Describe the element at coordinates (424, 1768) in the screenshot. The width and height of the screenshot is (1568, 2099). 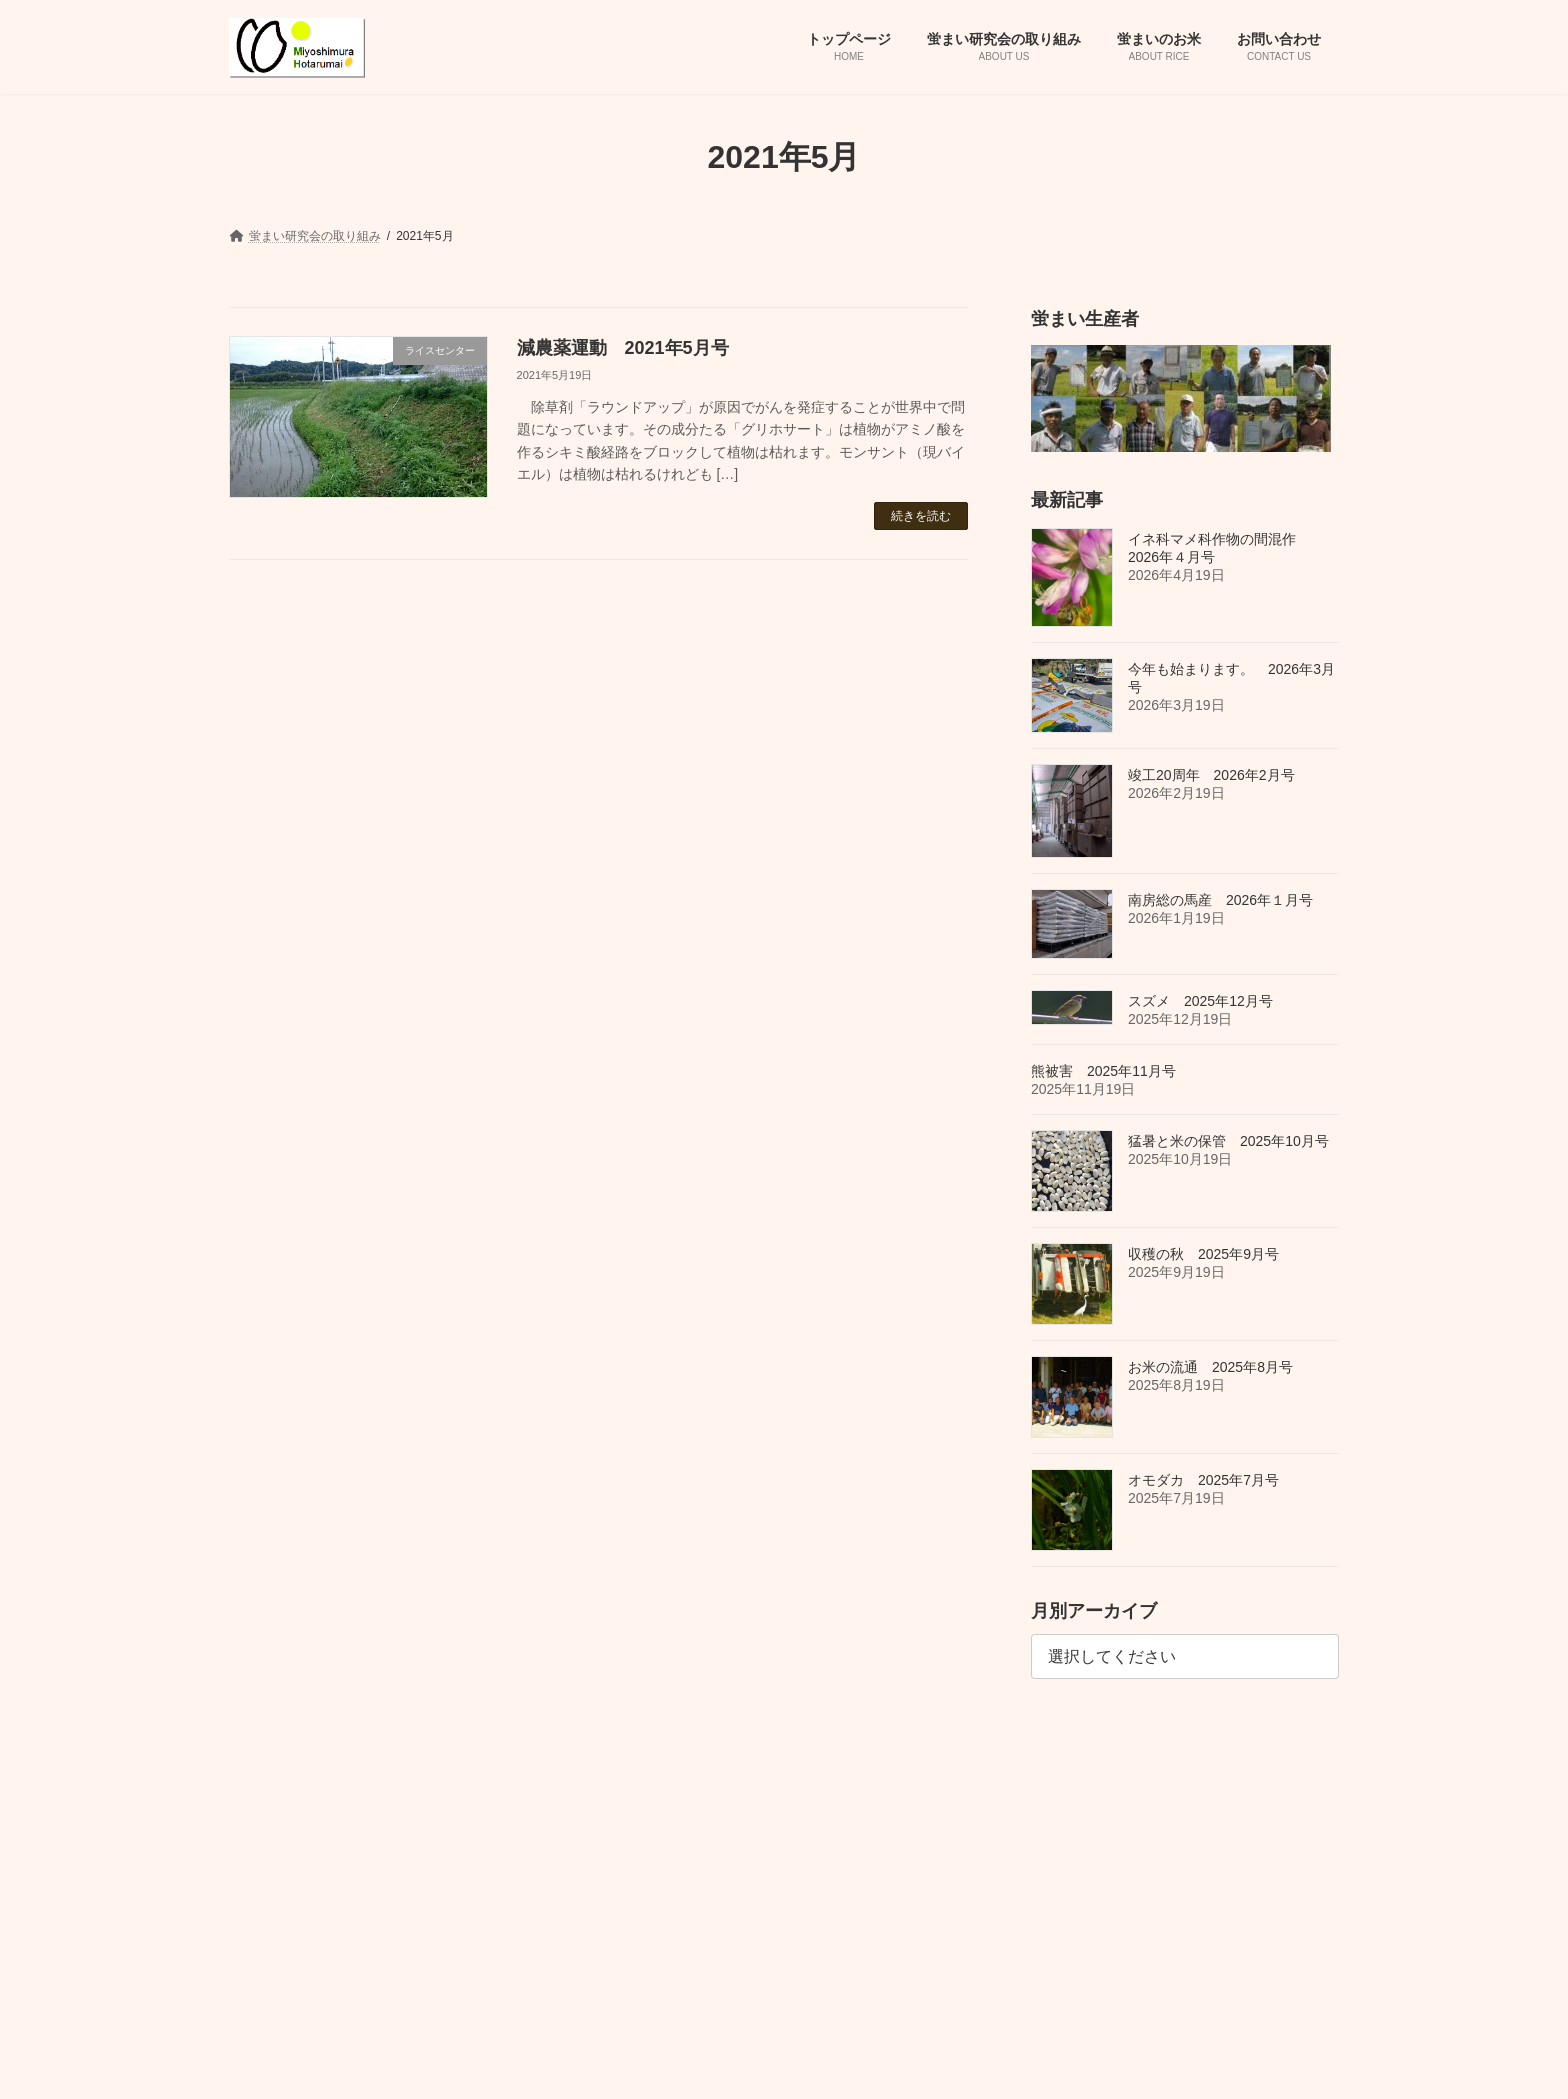
I see `蛍まい研究会の取り組み` at that location.